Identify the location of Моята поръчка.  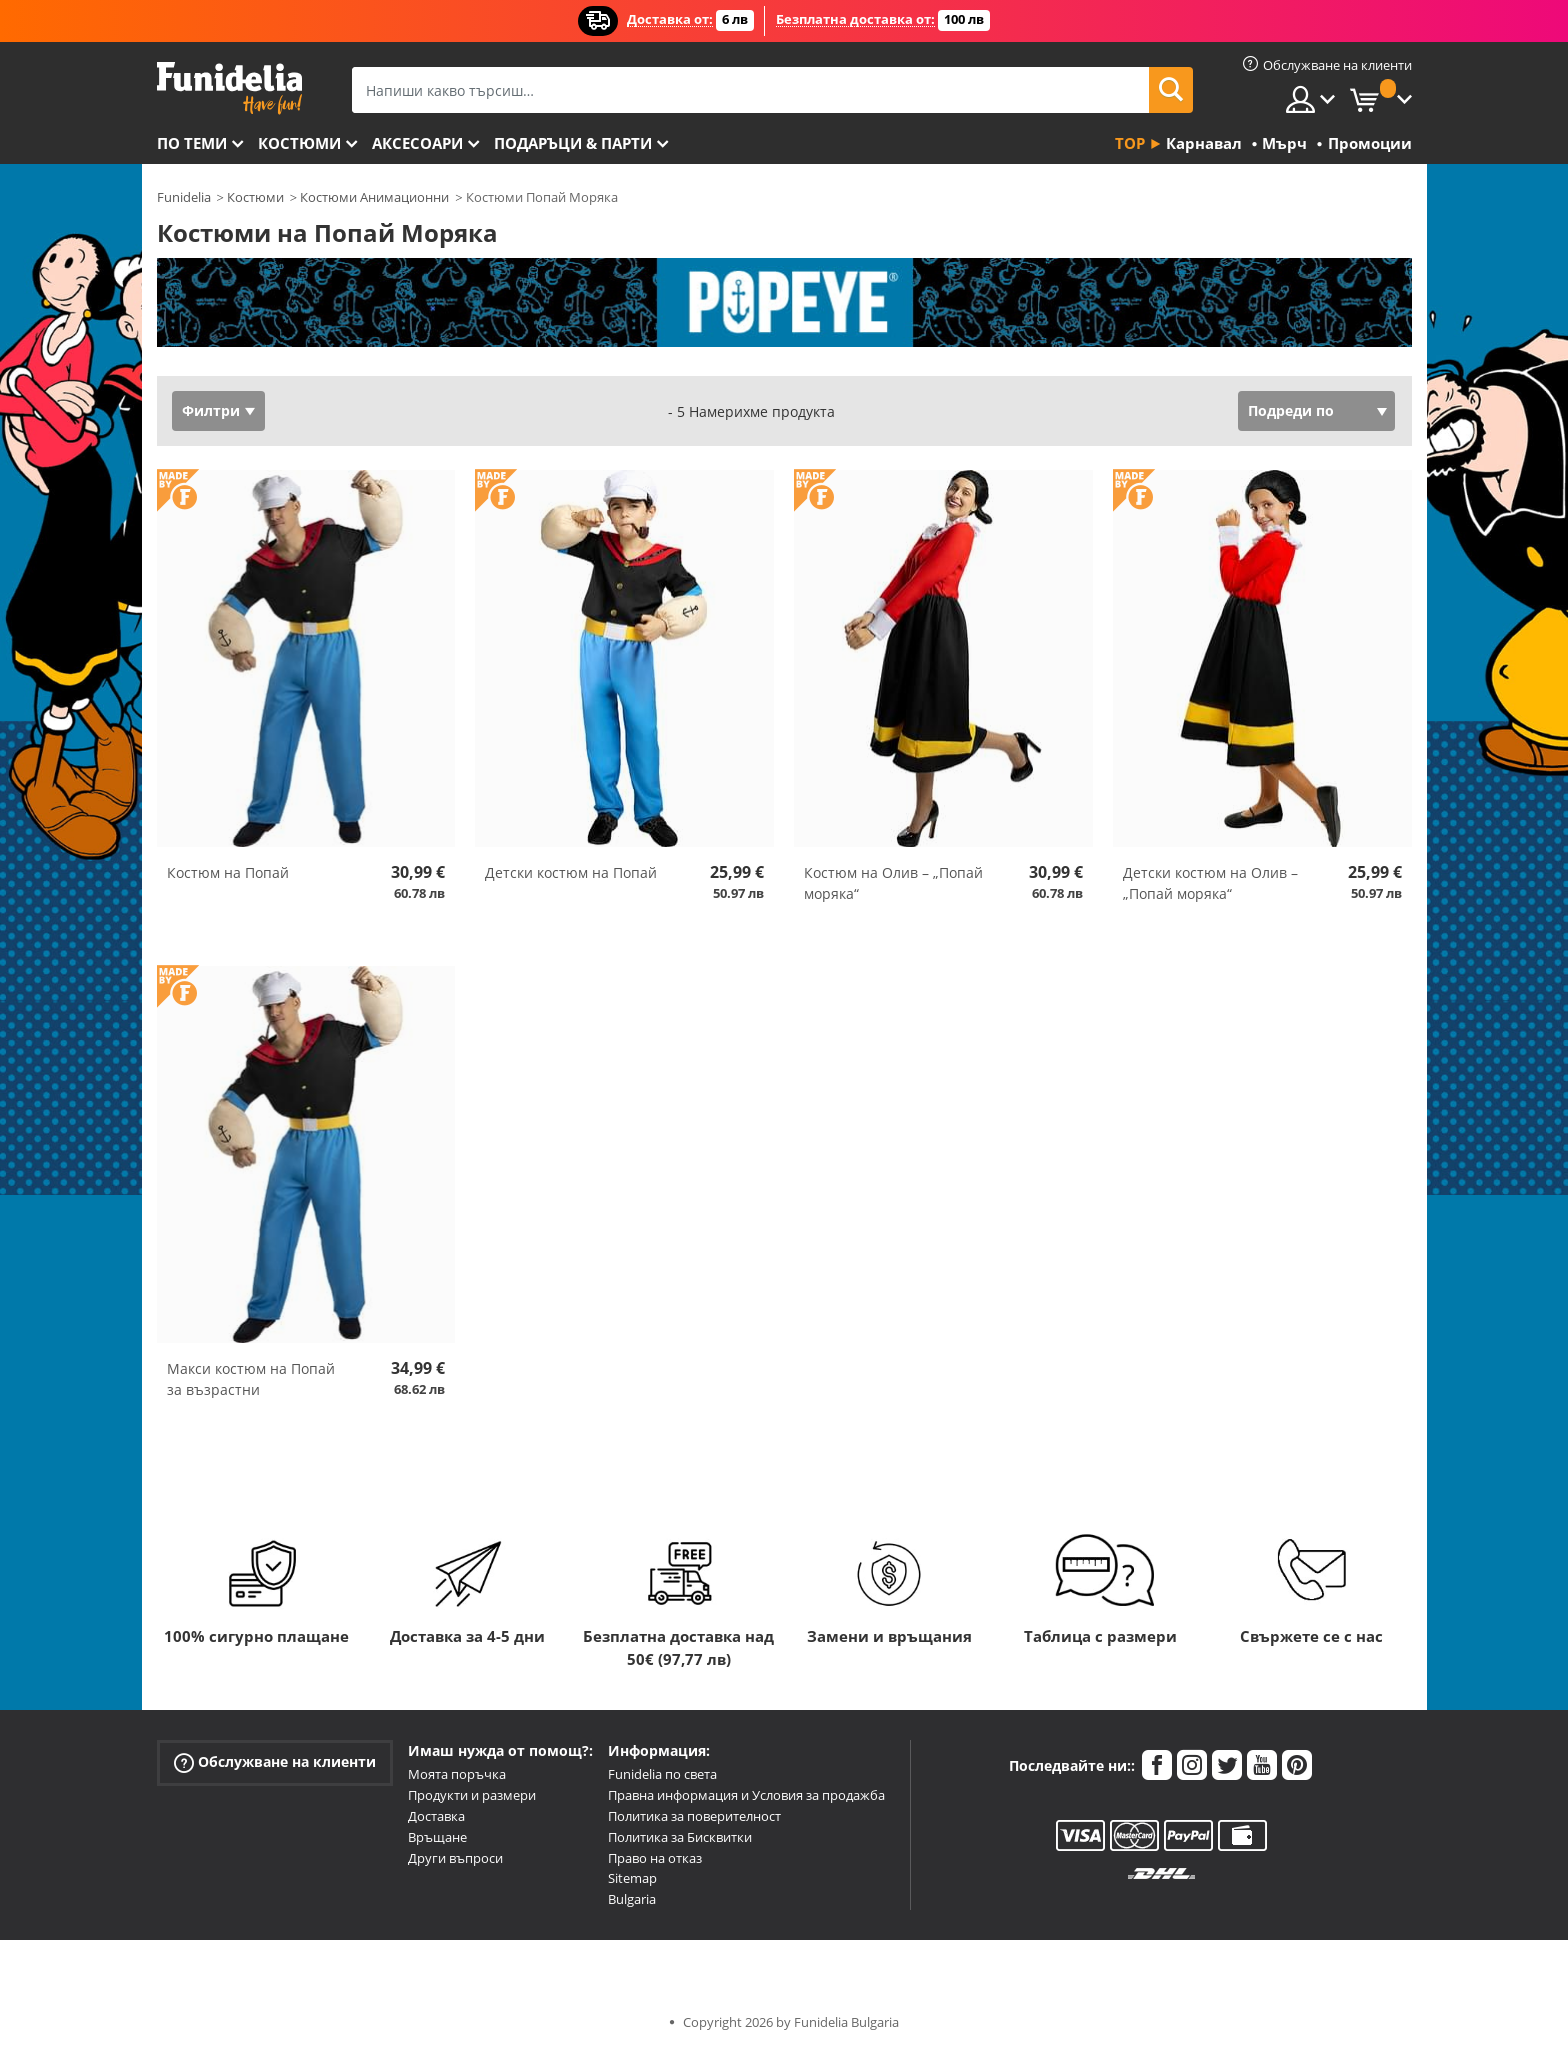
(457, 1774).